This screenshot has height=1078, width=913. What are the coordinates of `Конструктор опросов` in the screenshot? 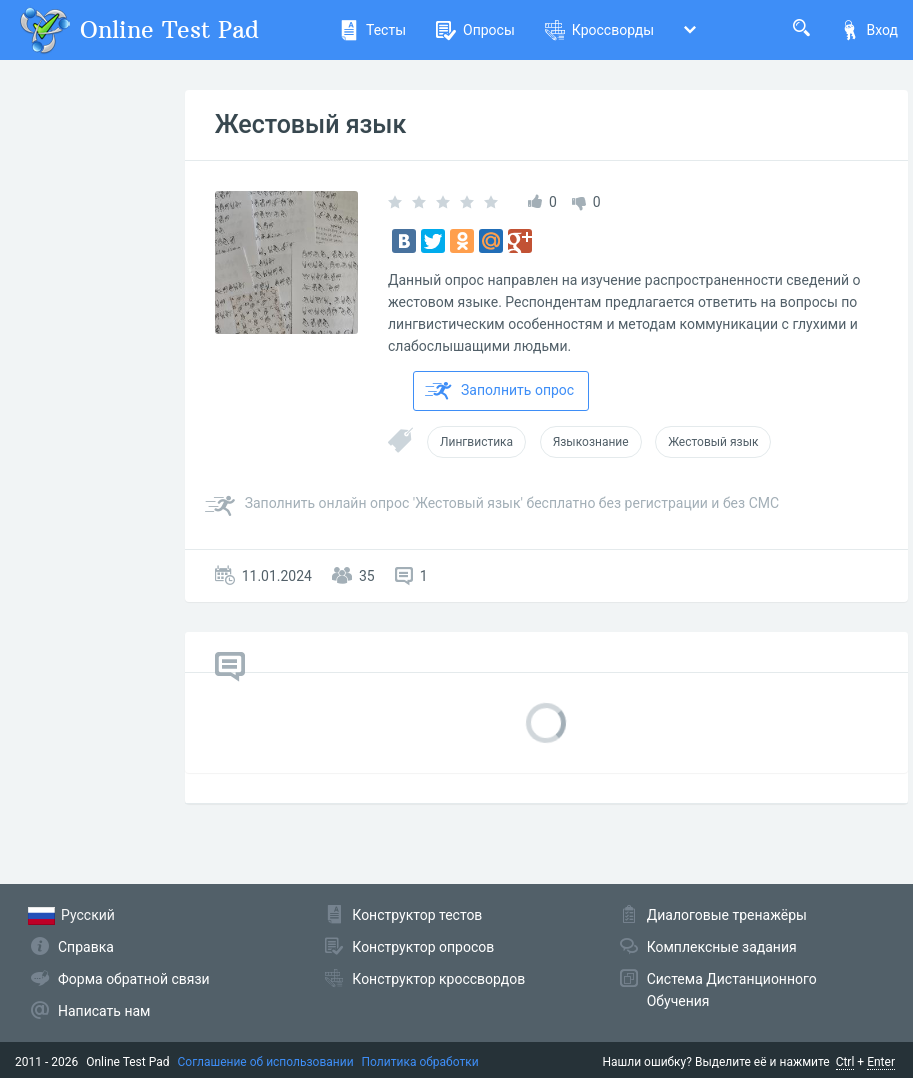 It's located at (423, 947).